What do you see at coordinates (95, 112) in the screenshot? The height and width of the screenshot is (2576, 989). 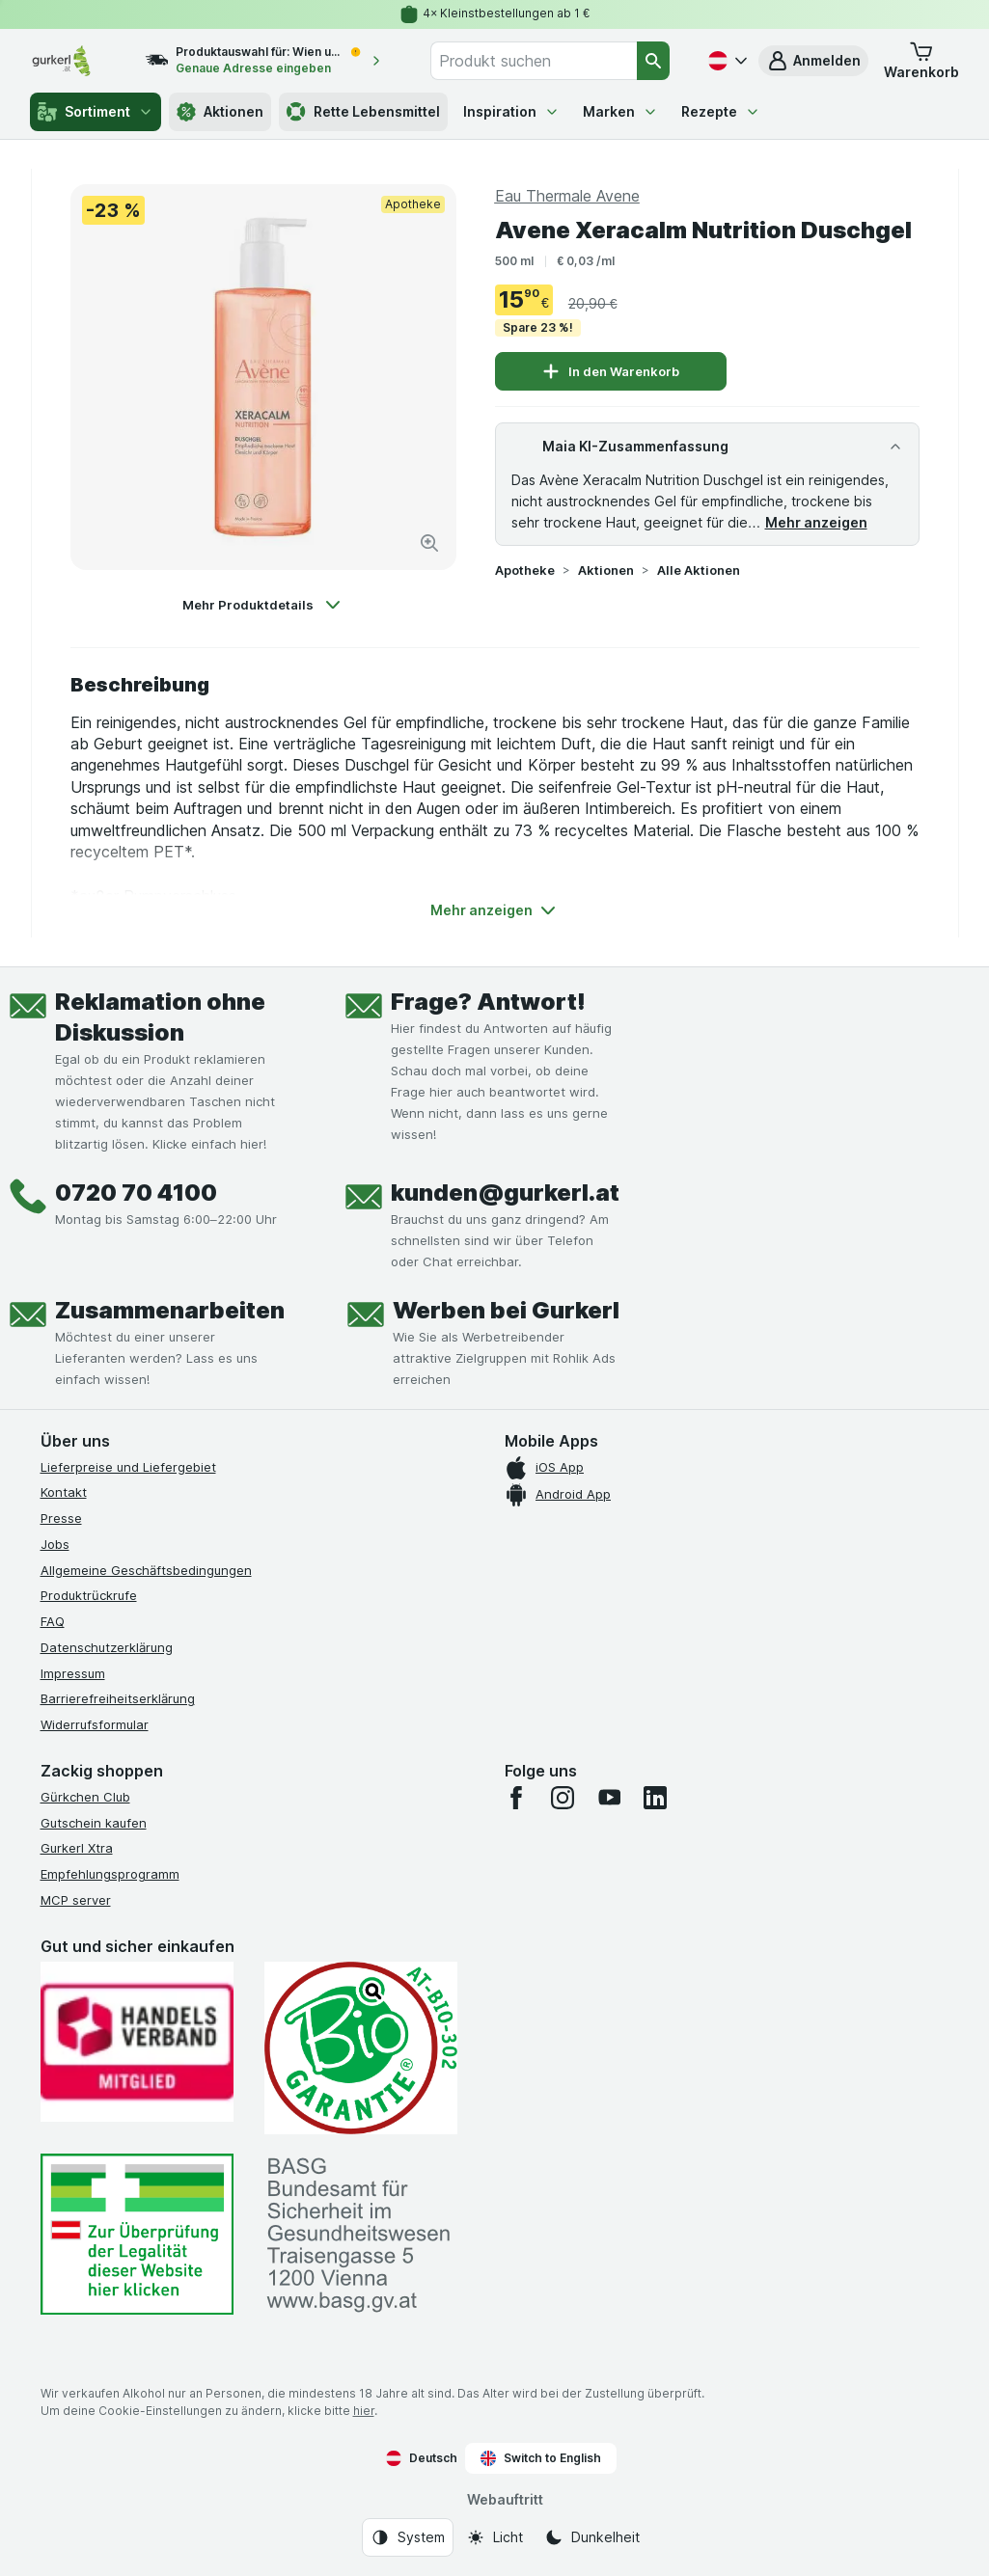 I see `Sortiment` at bounding box center [95, 112].